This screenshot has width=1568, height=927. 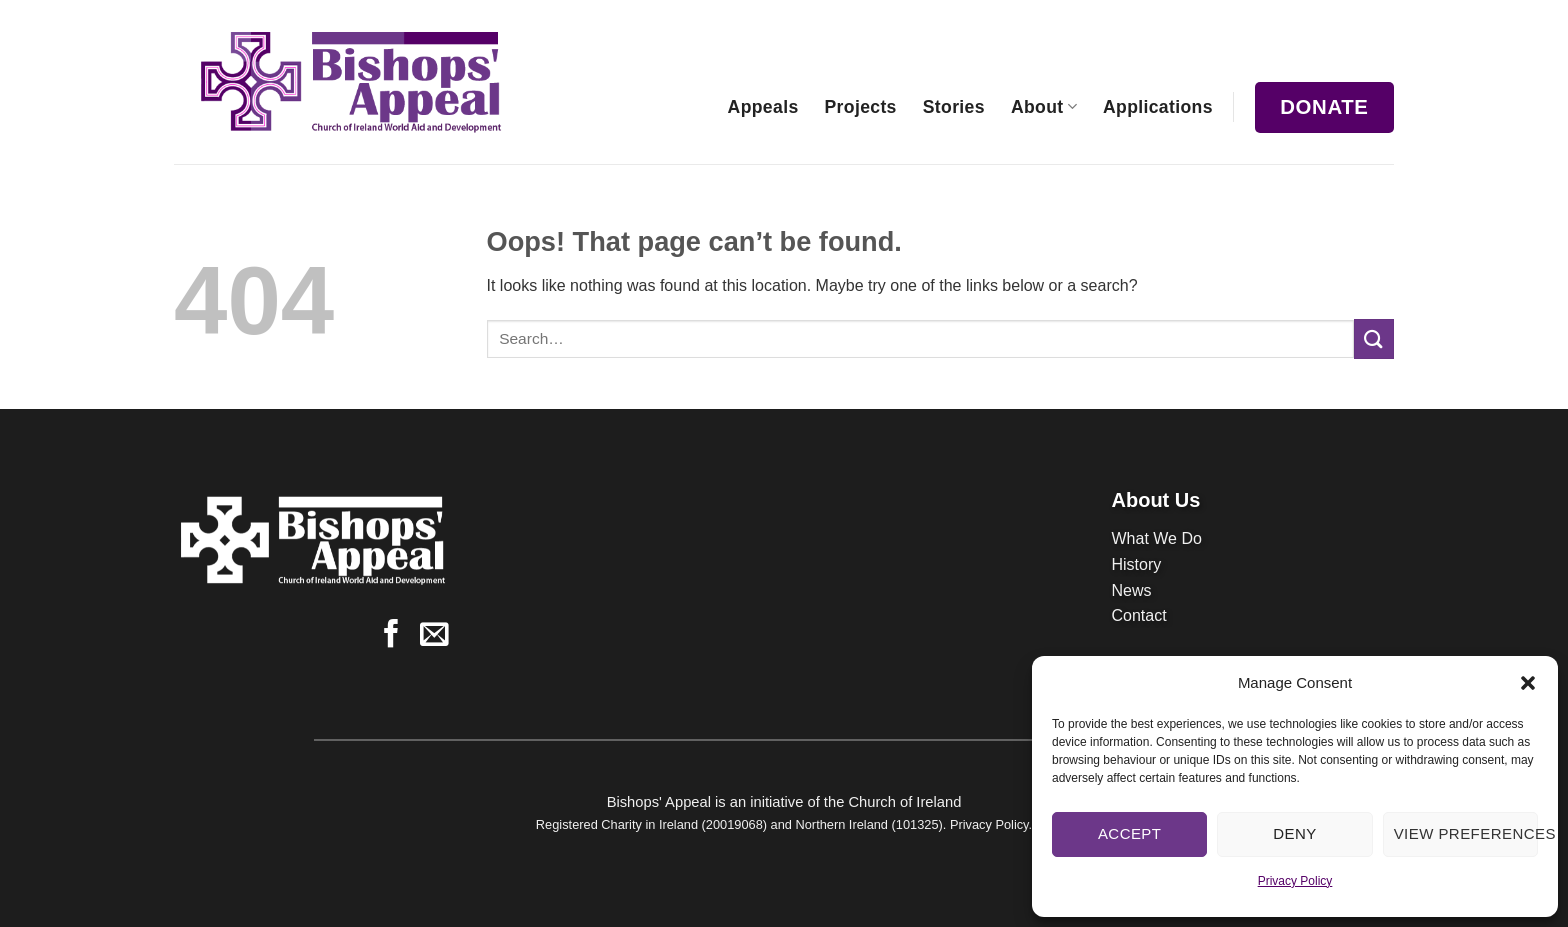 What do you see at coordinates (1139, 615) in the screenshot?
I see `Contact` at bounding box center [1139, 615].